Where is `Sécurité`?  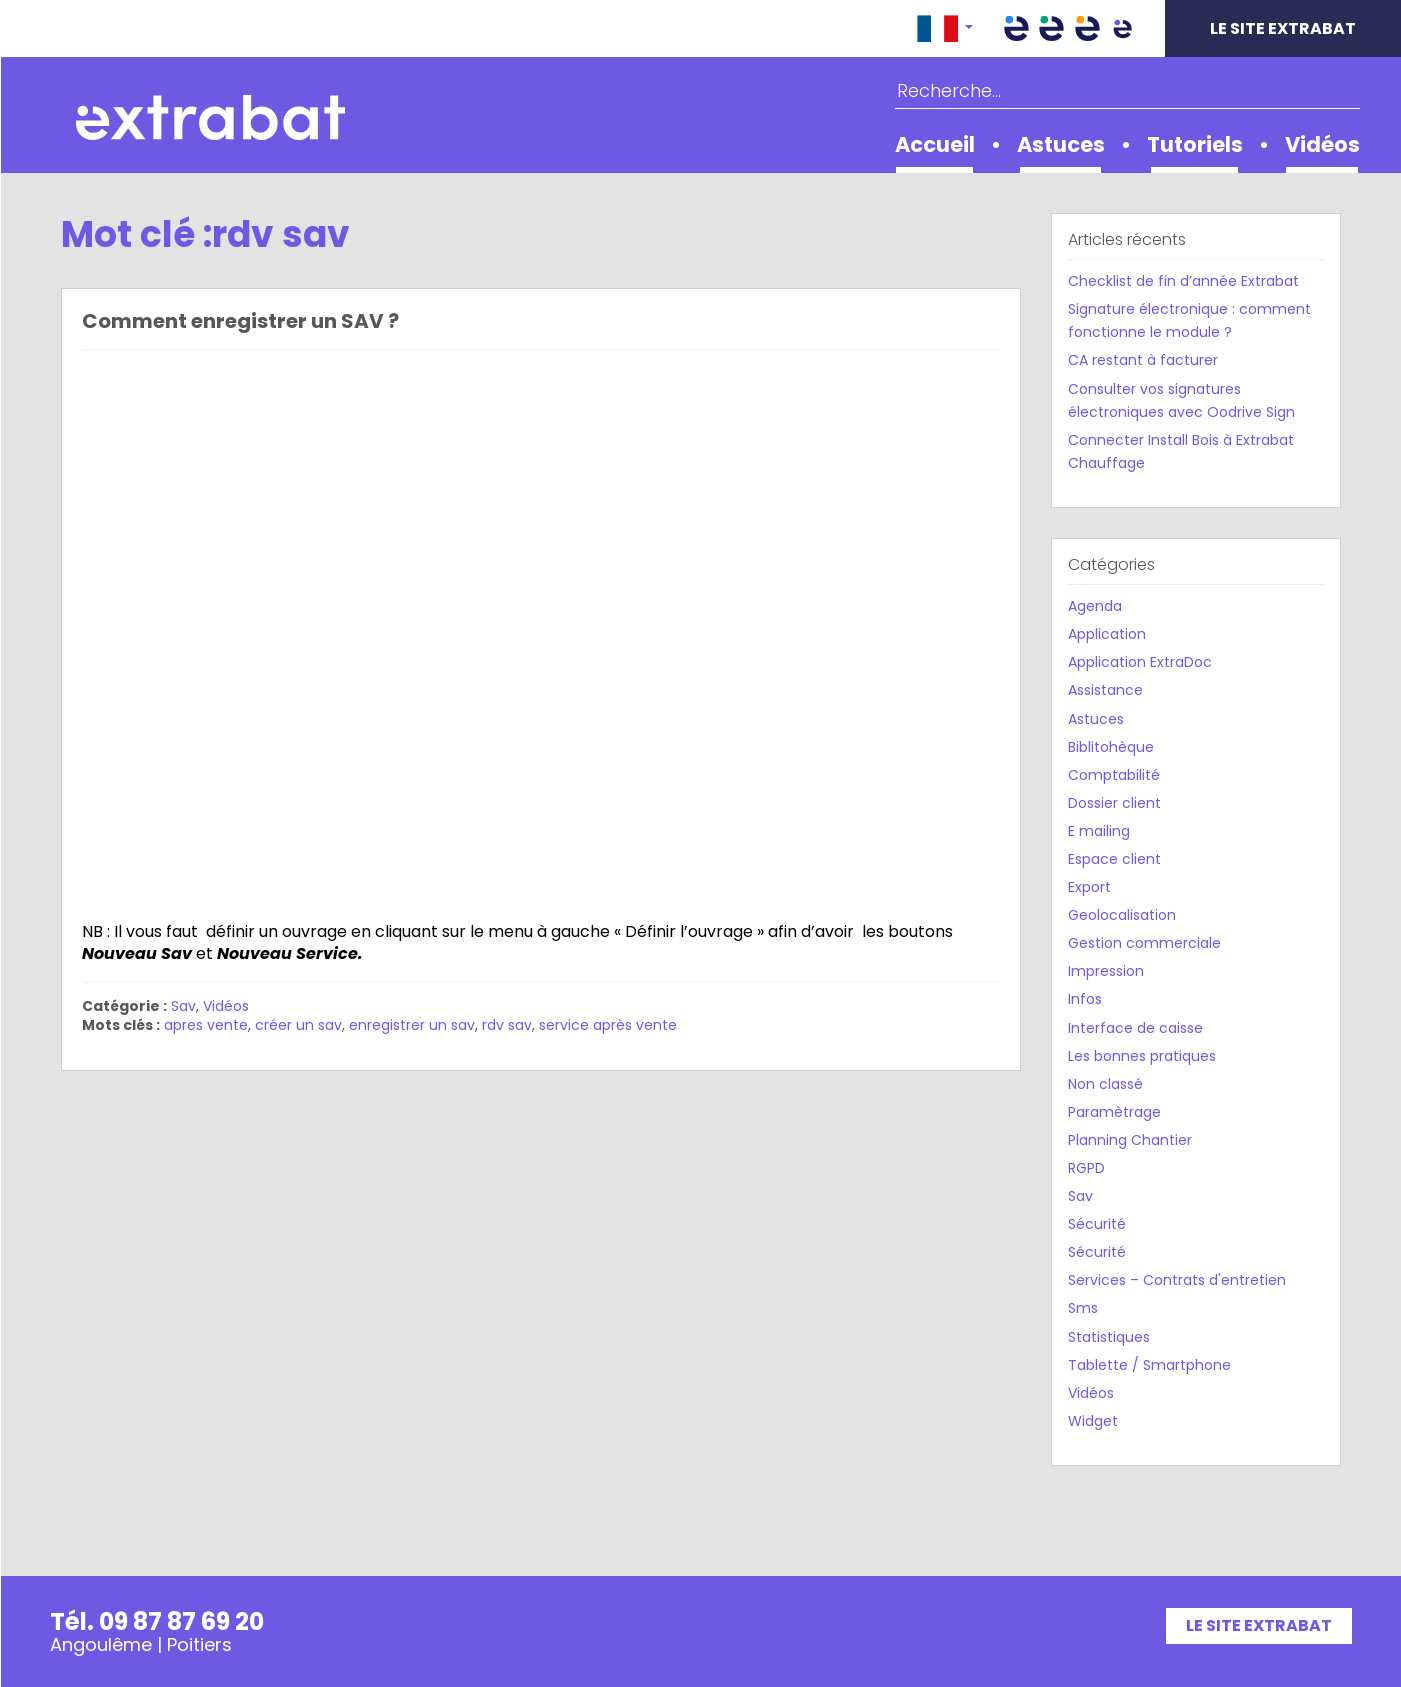
Sécurité is located at coordinates (1097, 1224).